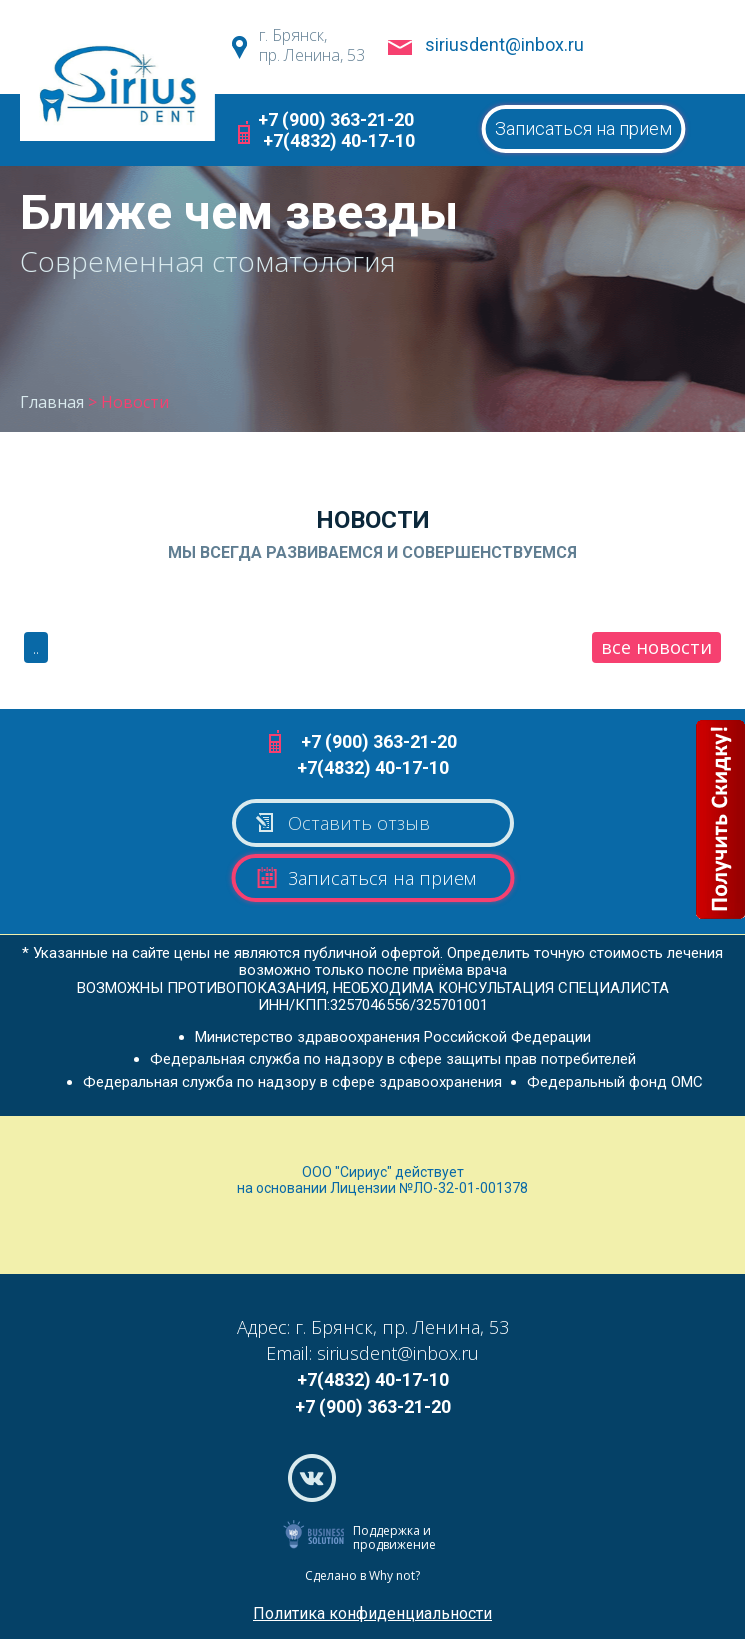 This screenshot has width=745, height=1639. Describe the element at coordinates (583, 128) in the screenshot. I see `Записаться на прием` at that location.